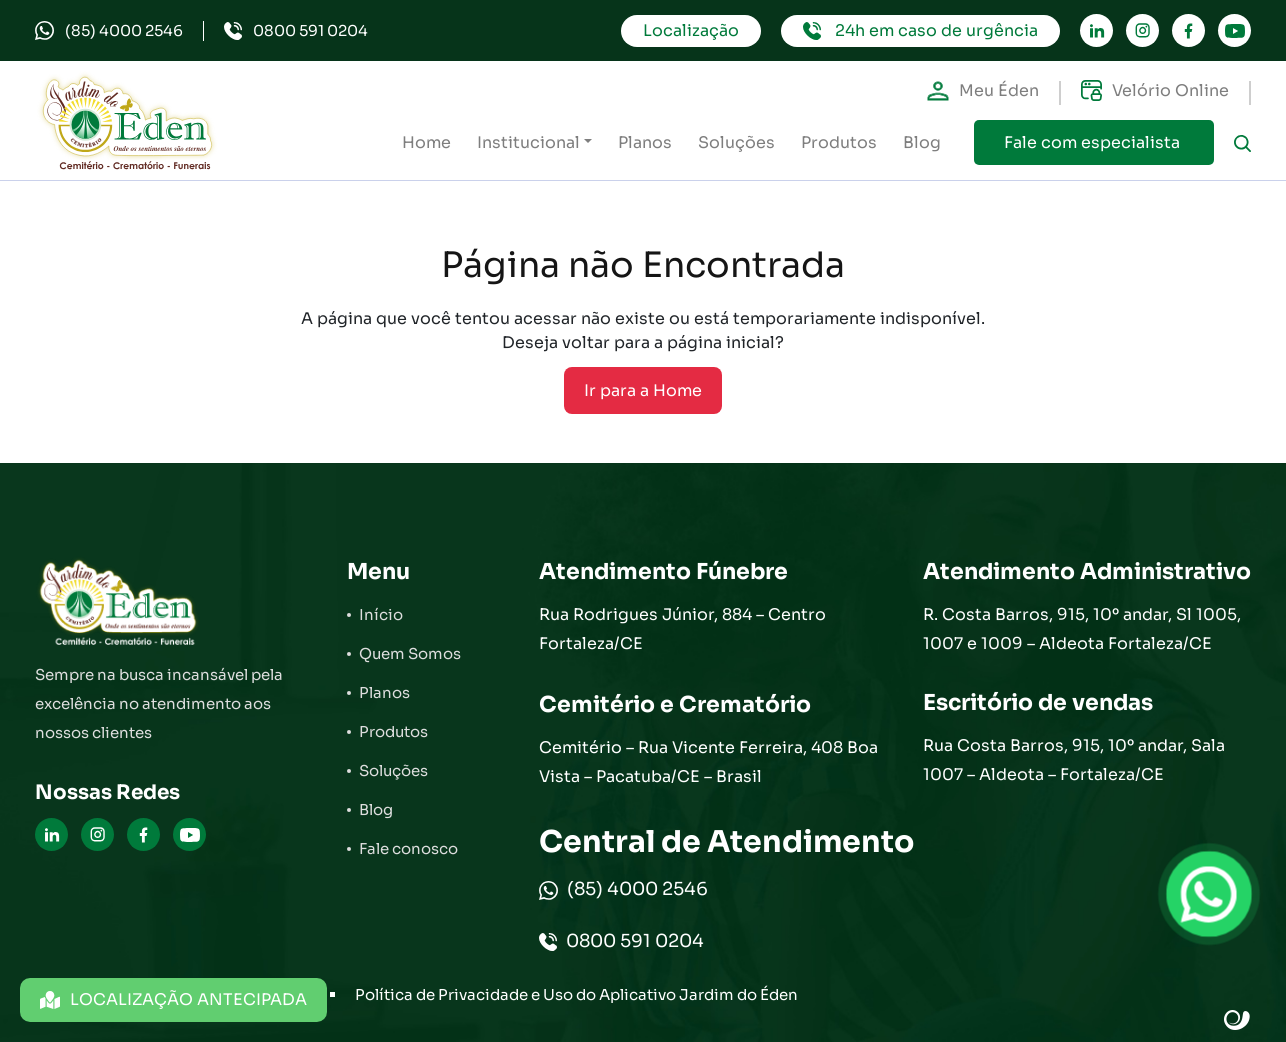  What do you see at coordinates (736, 142) in the screenshot?
I see `Soluções` at bounding box center [736, 142].